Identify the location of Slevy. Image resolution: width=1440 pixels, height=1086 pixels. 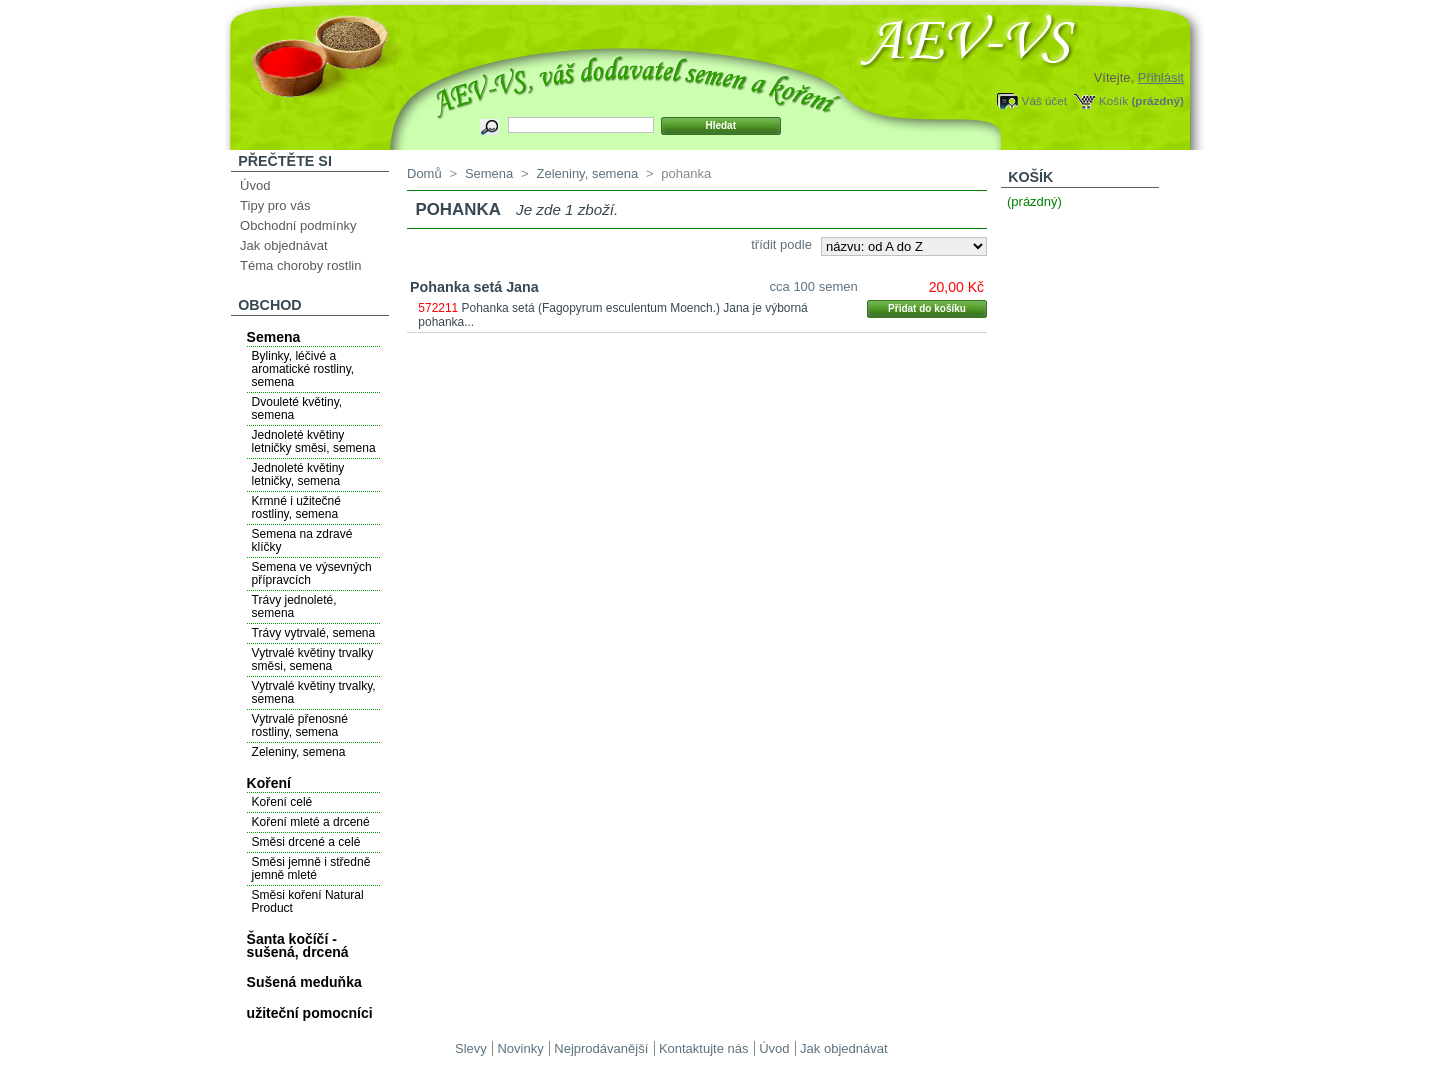
(471, 1048).